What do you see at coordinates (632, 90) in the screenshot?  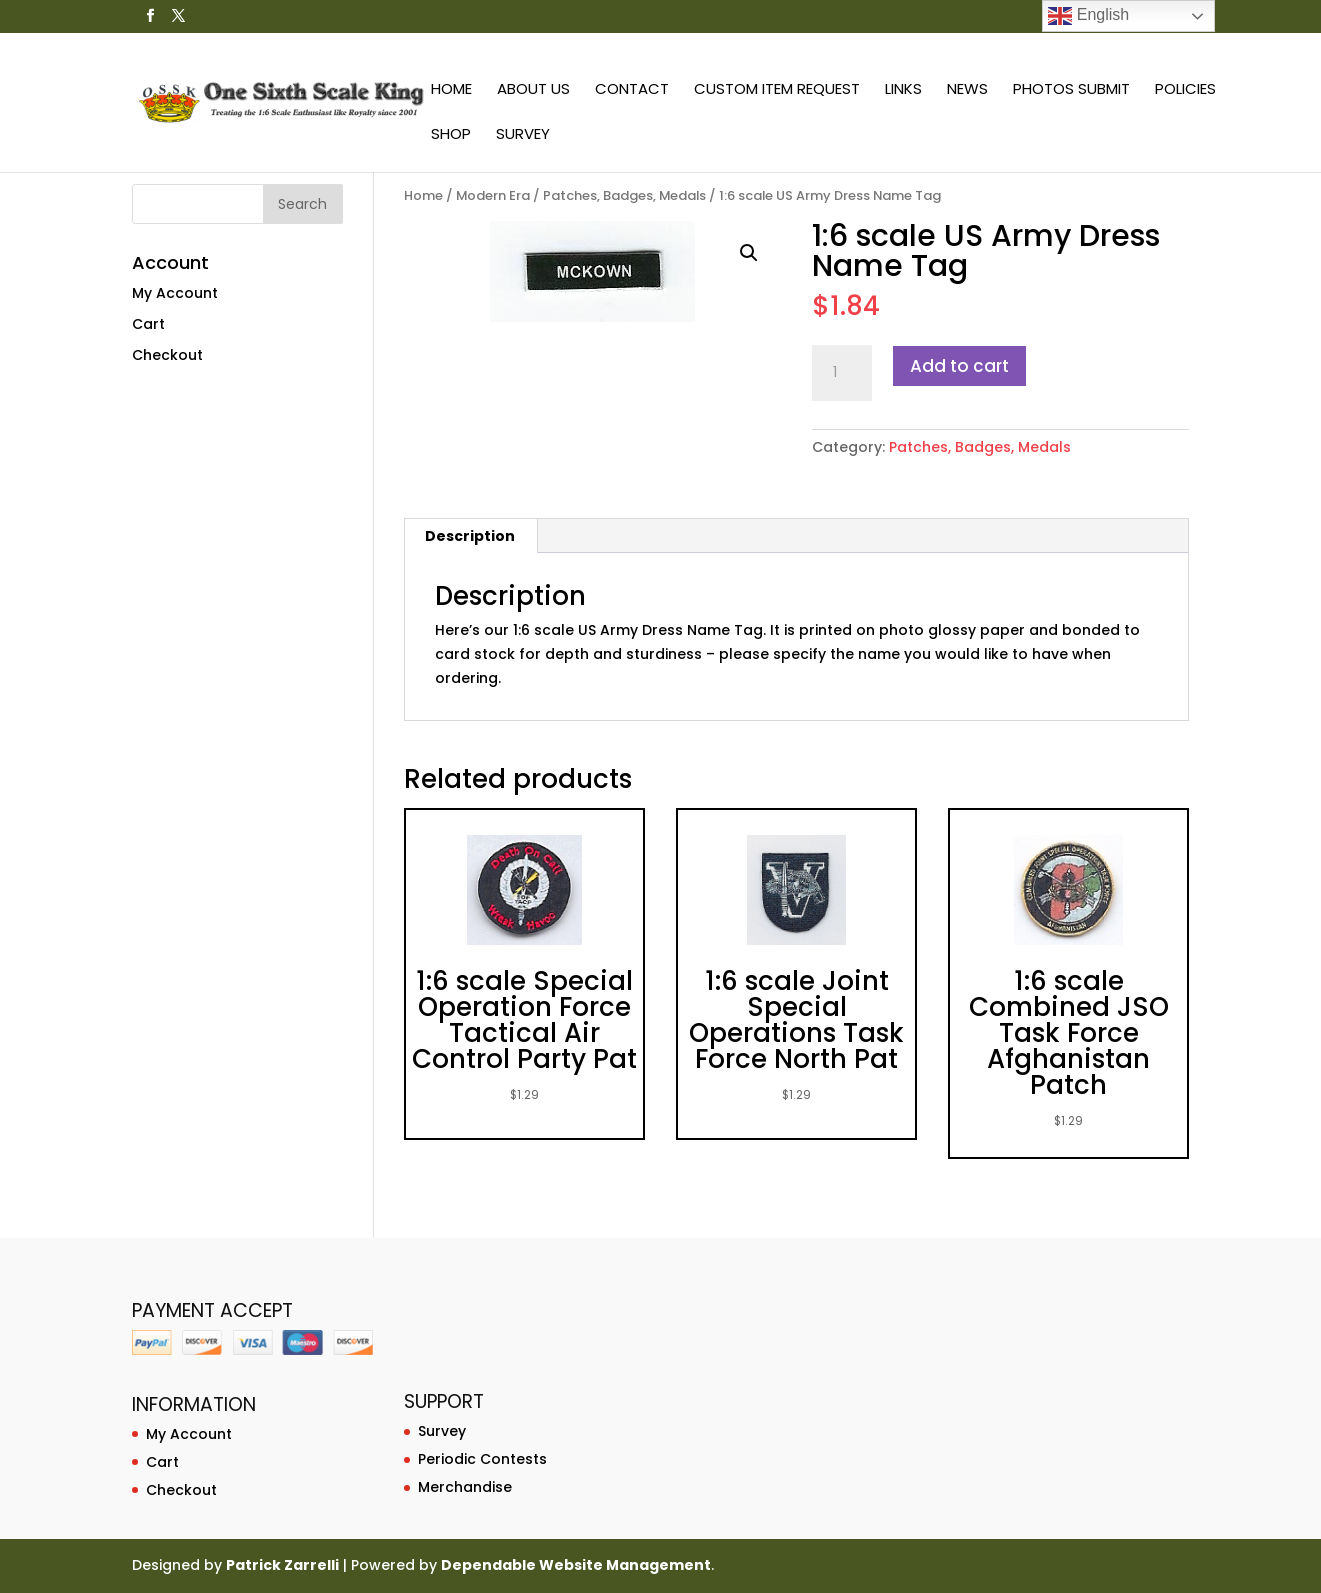 I see `Contact` at bounding box center [632, 90].